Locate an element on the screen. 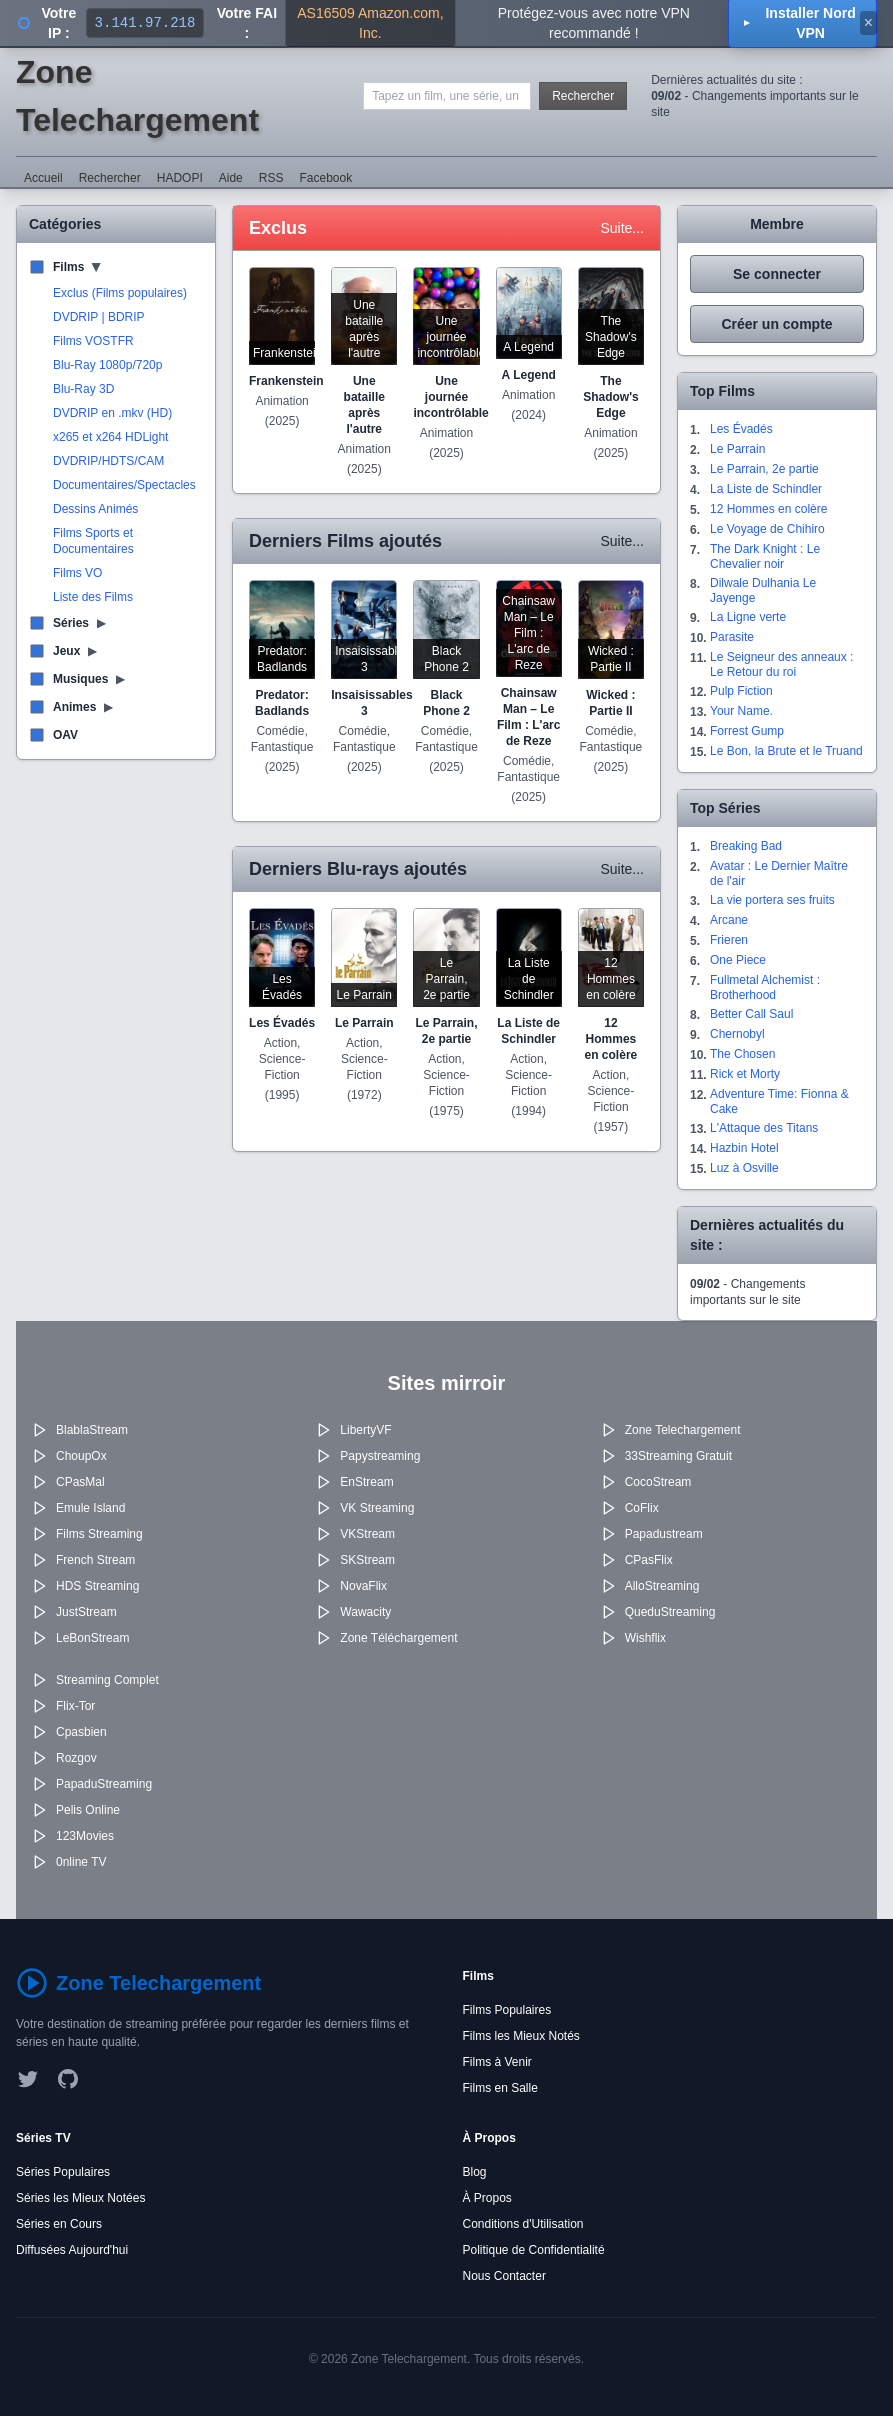  Documentaires/Spectacles is located at coordinates (124, 485).